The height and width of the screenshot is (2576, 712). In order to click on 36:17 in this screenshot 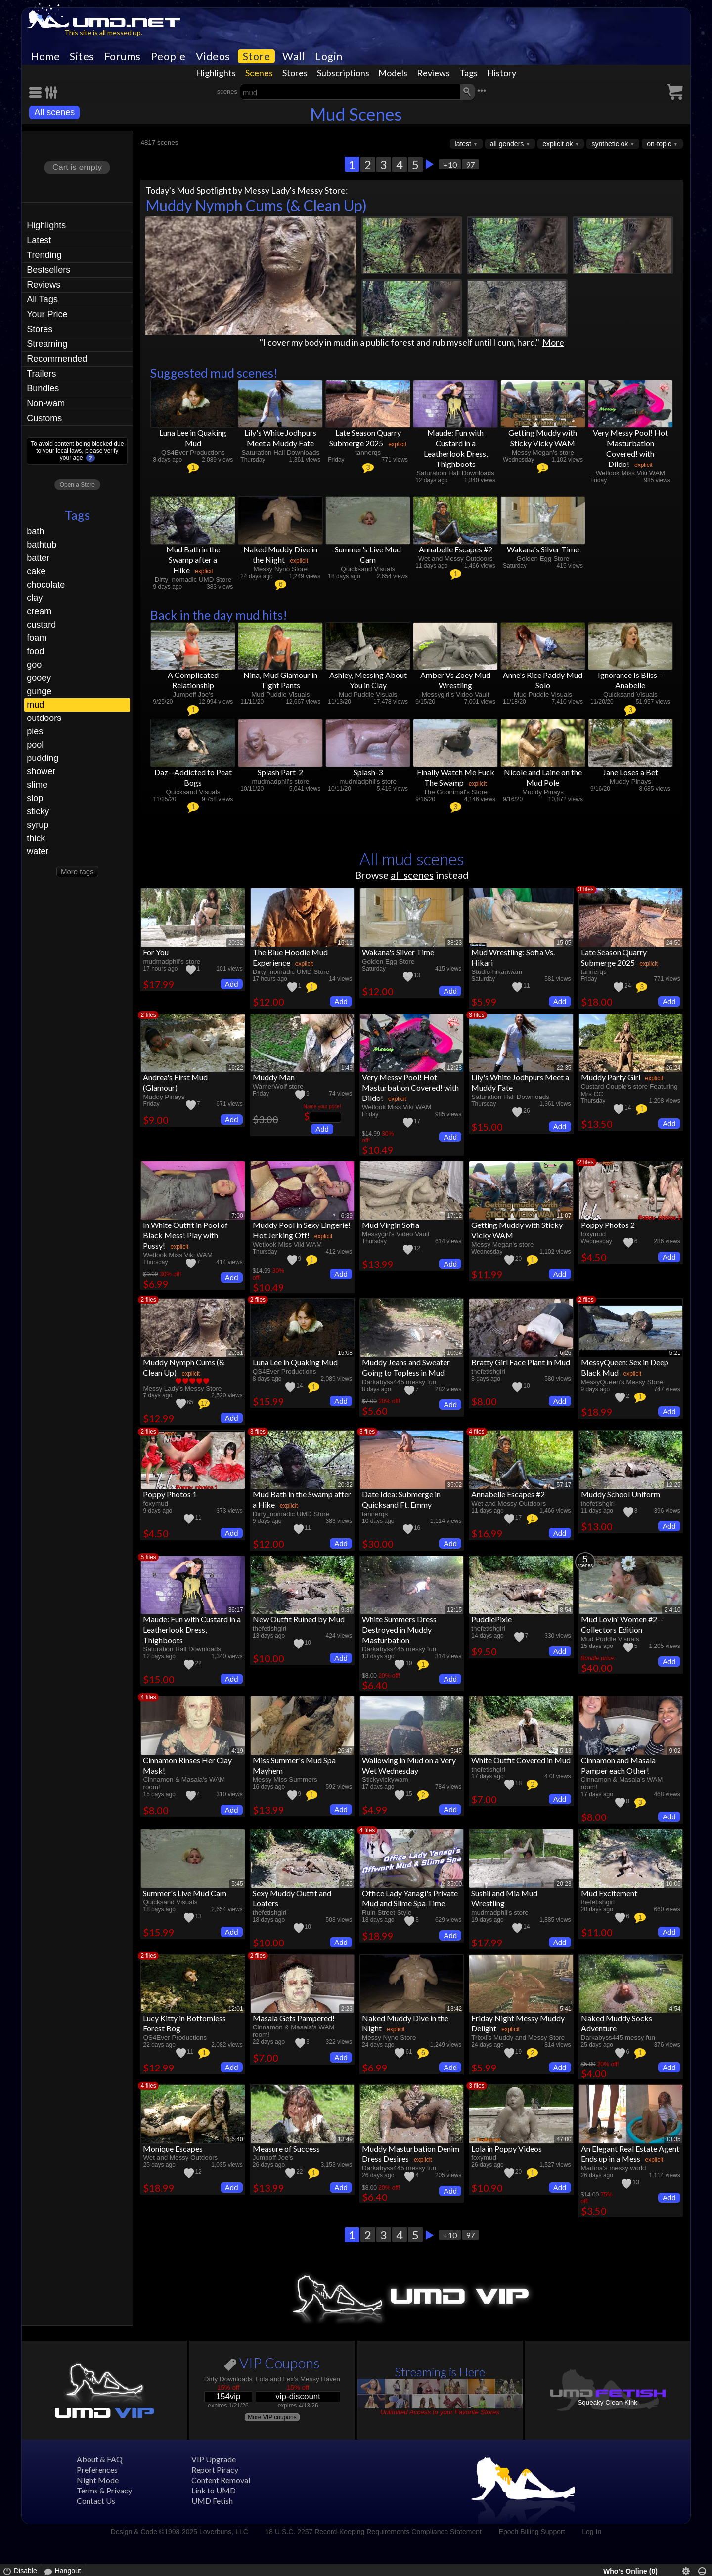, I will do `click(235, 1609)`.